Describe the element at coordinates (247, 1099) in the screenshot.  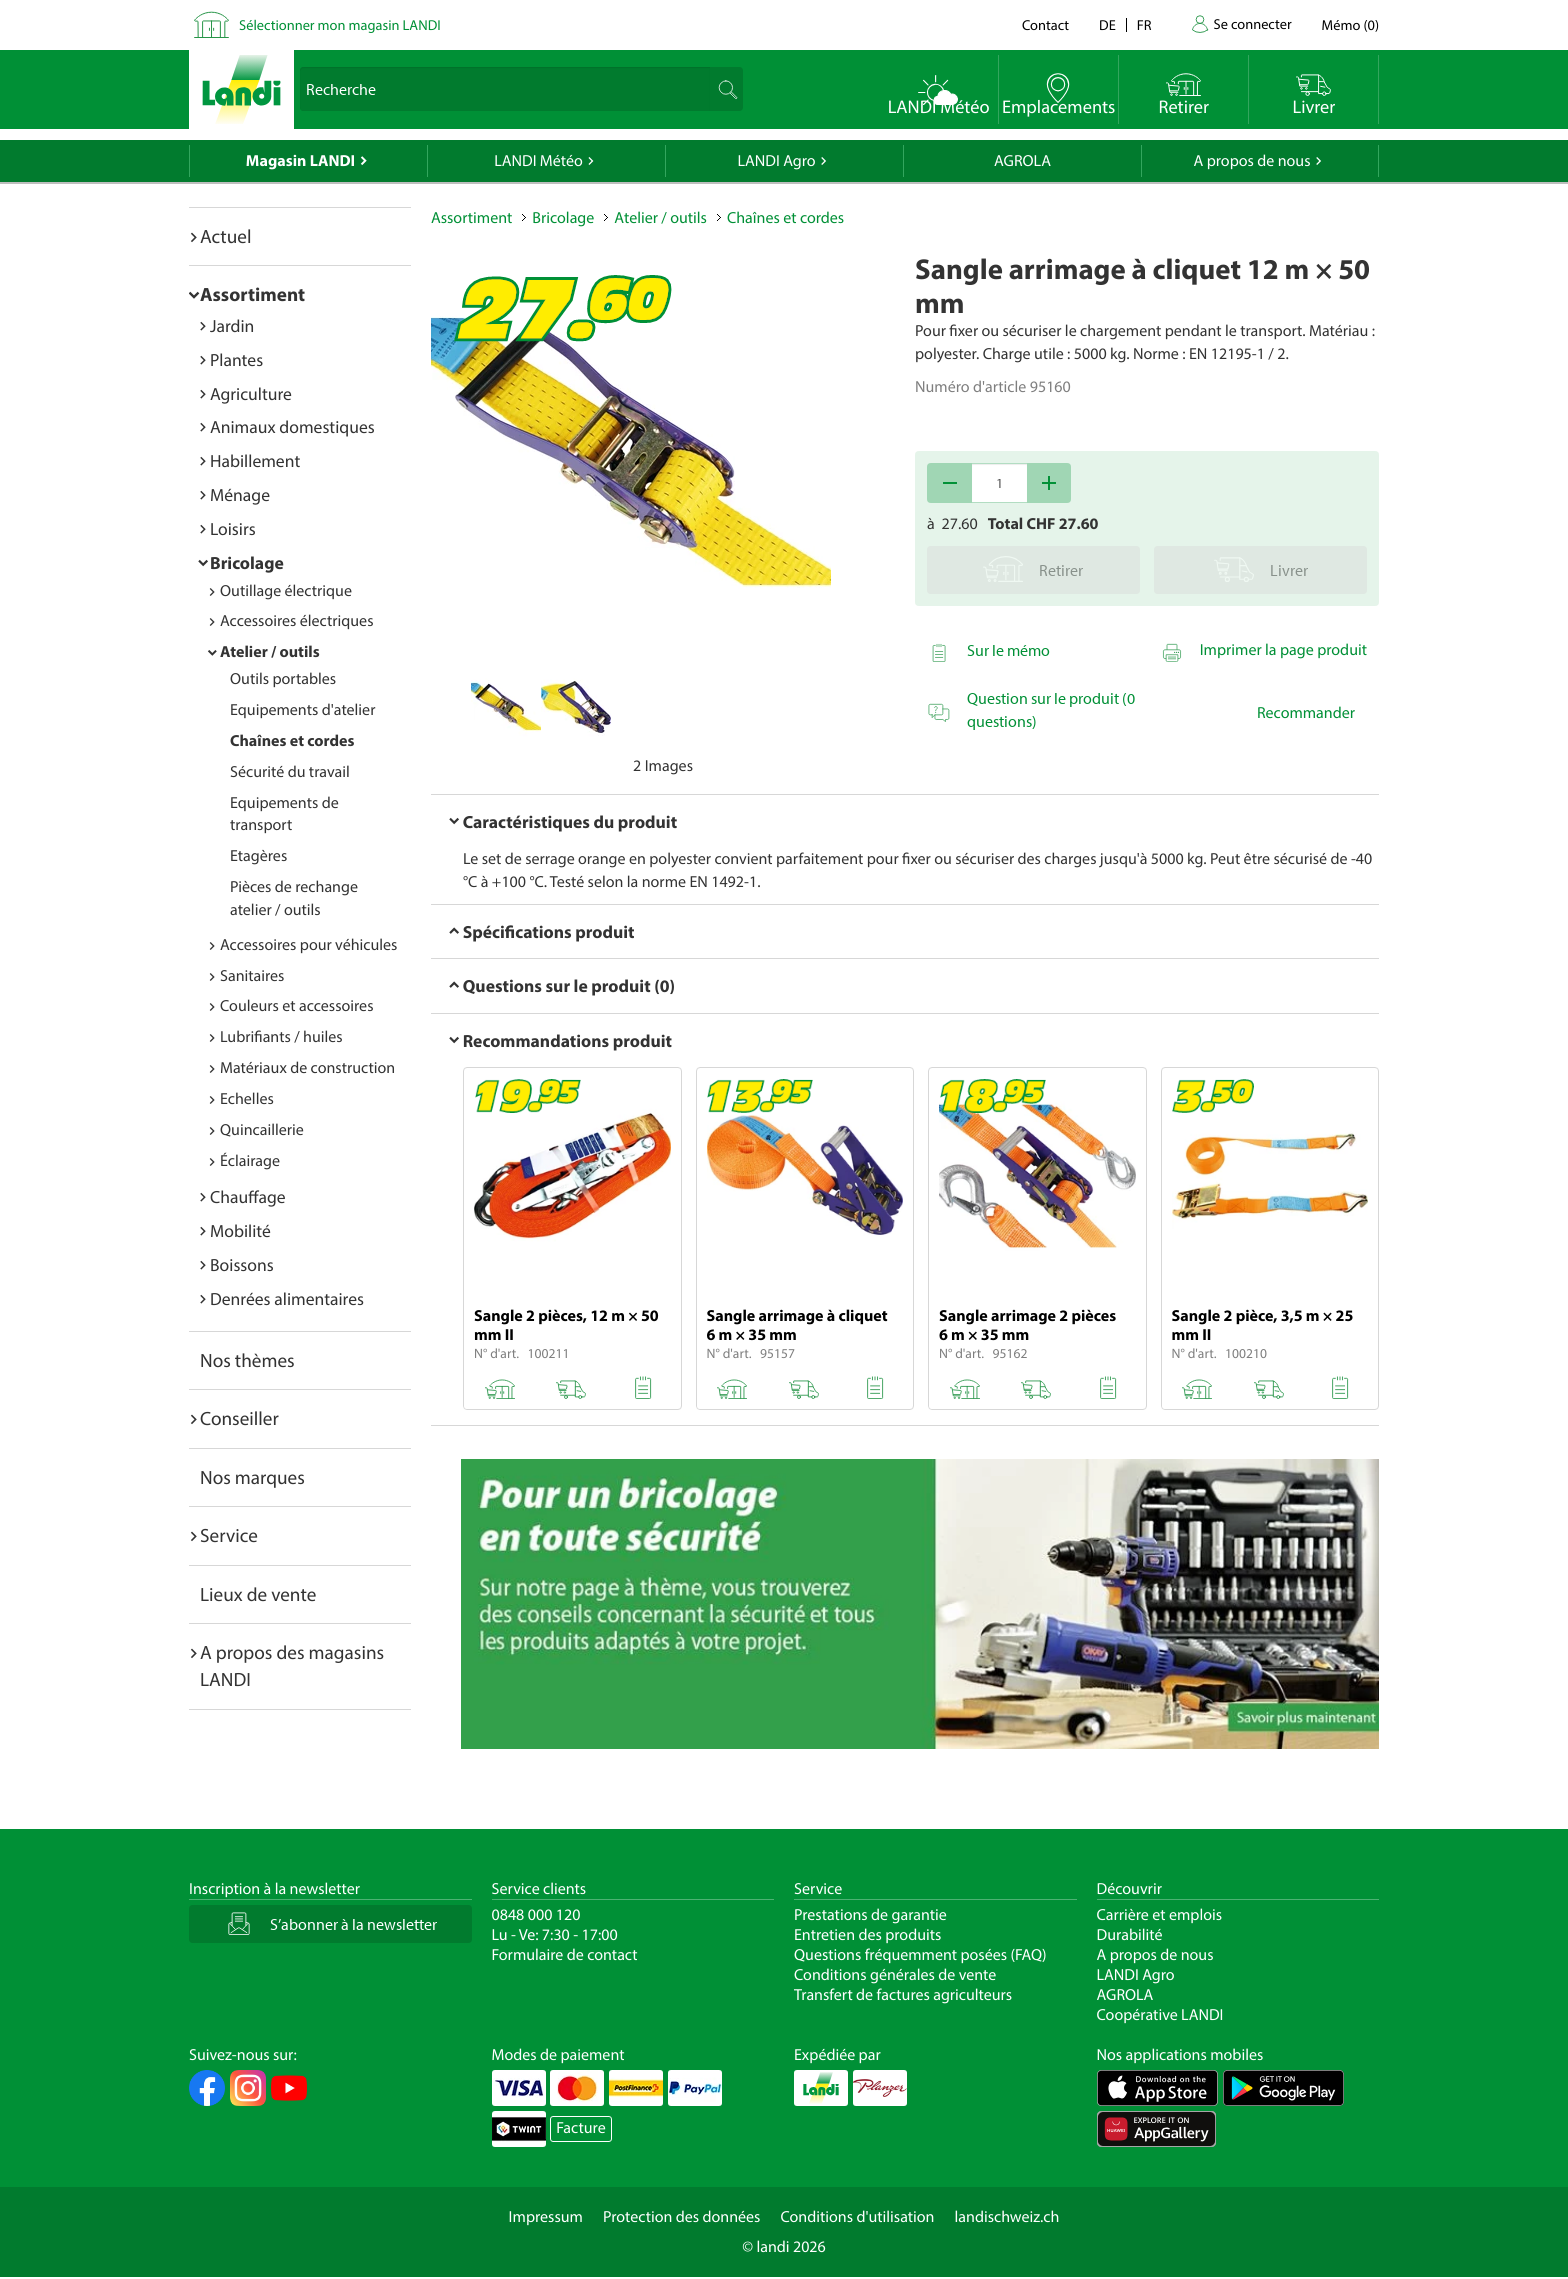
I see `Echelles` at that location.